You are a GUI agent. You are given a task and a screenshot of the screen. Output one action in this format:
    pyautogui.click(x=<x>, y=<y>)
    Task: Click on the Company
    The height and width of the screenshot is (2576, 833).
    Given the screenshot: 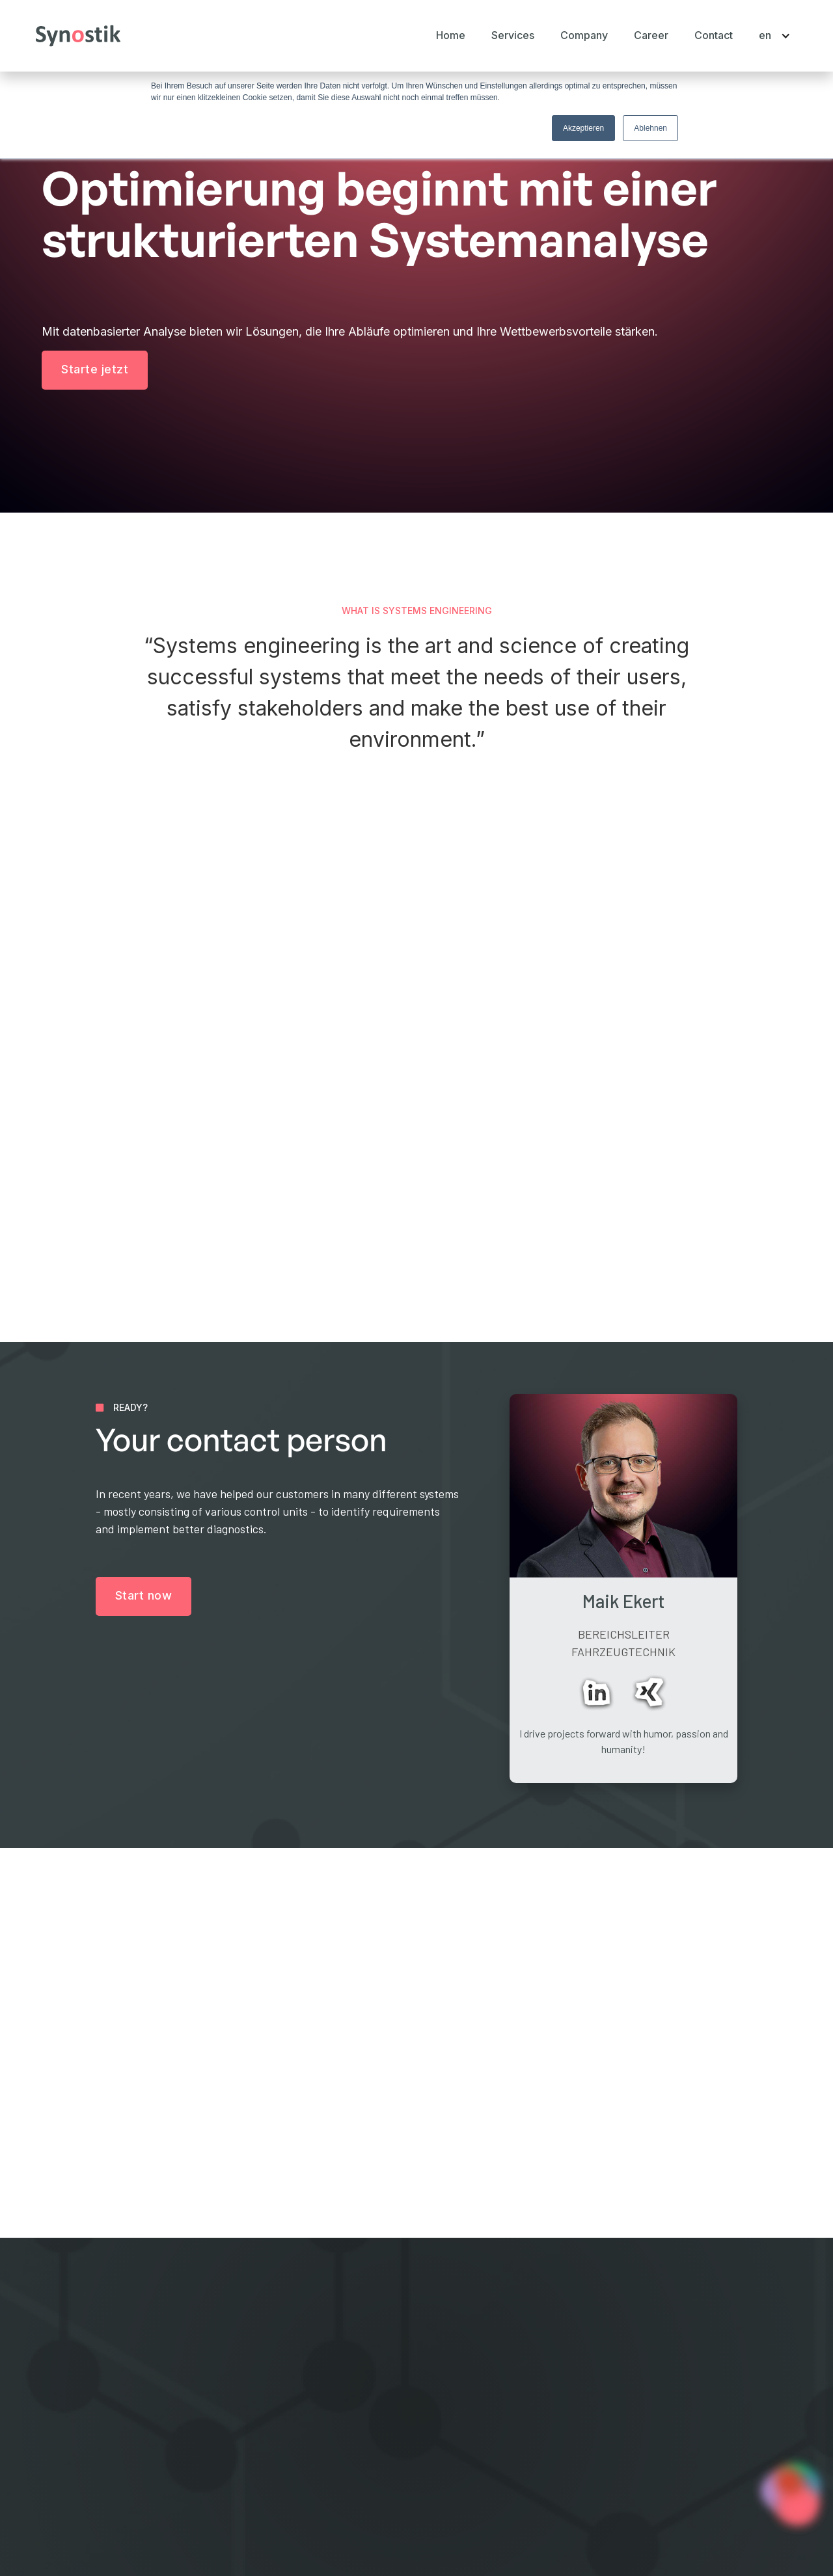 What is the action you would take?
    pyautogui.click(x=314, y=2419)
    